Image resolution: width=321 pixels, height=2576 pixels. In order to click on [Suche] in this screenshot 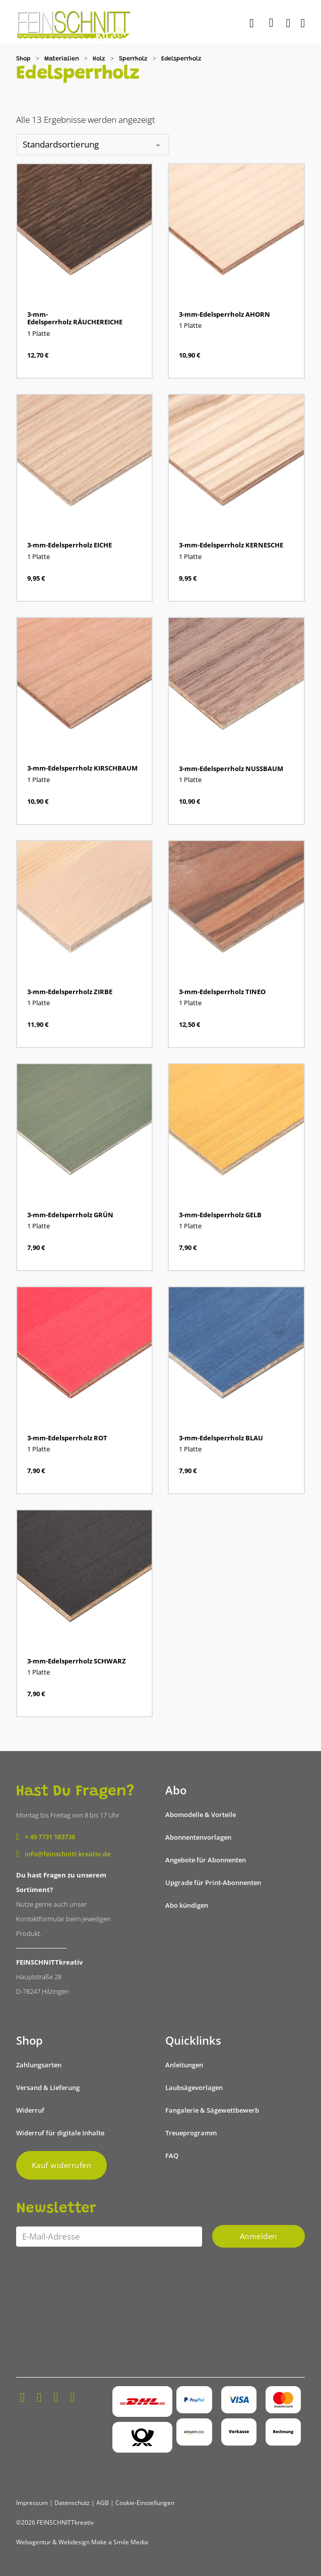, I will do `click(253, 23)`.